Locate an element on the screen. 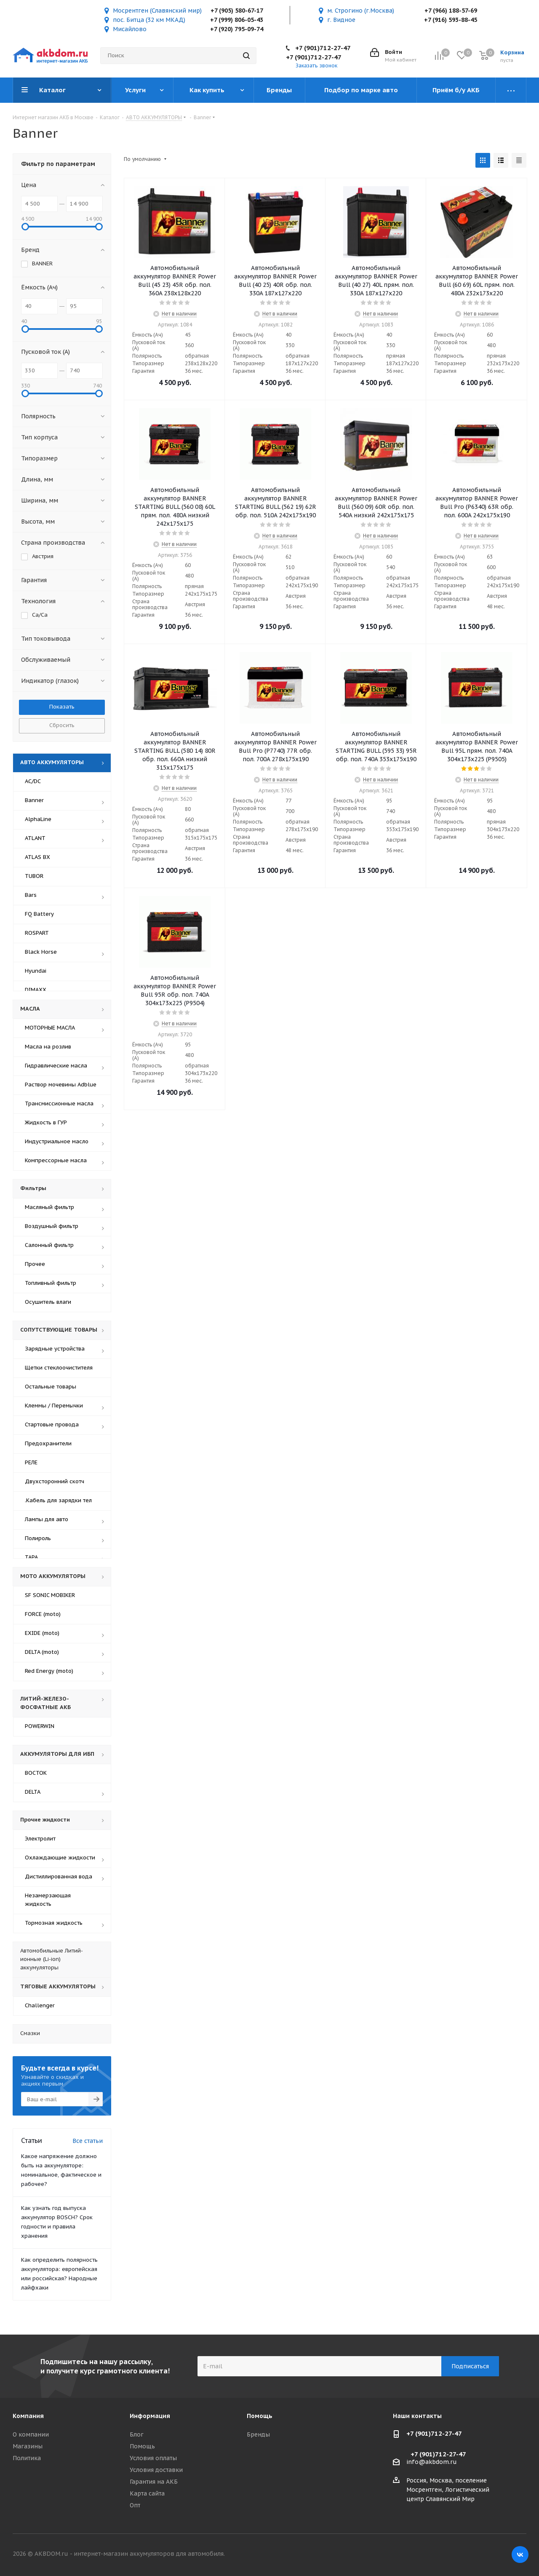  +7 (920) 795-09-74 is located at coordinates (236, 29).